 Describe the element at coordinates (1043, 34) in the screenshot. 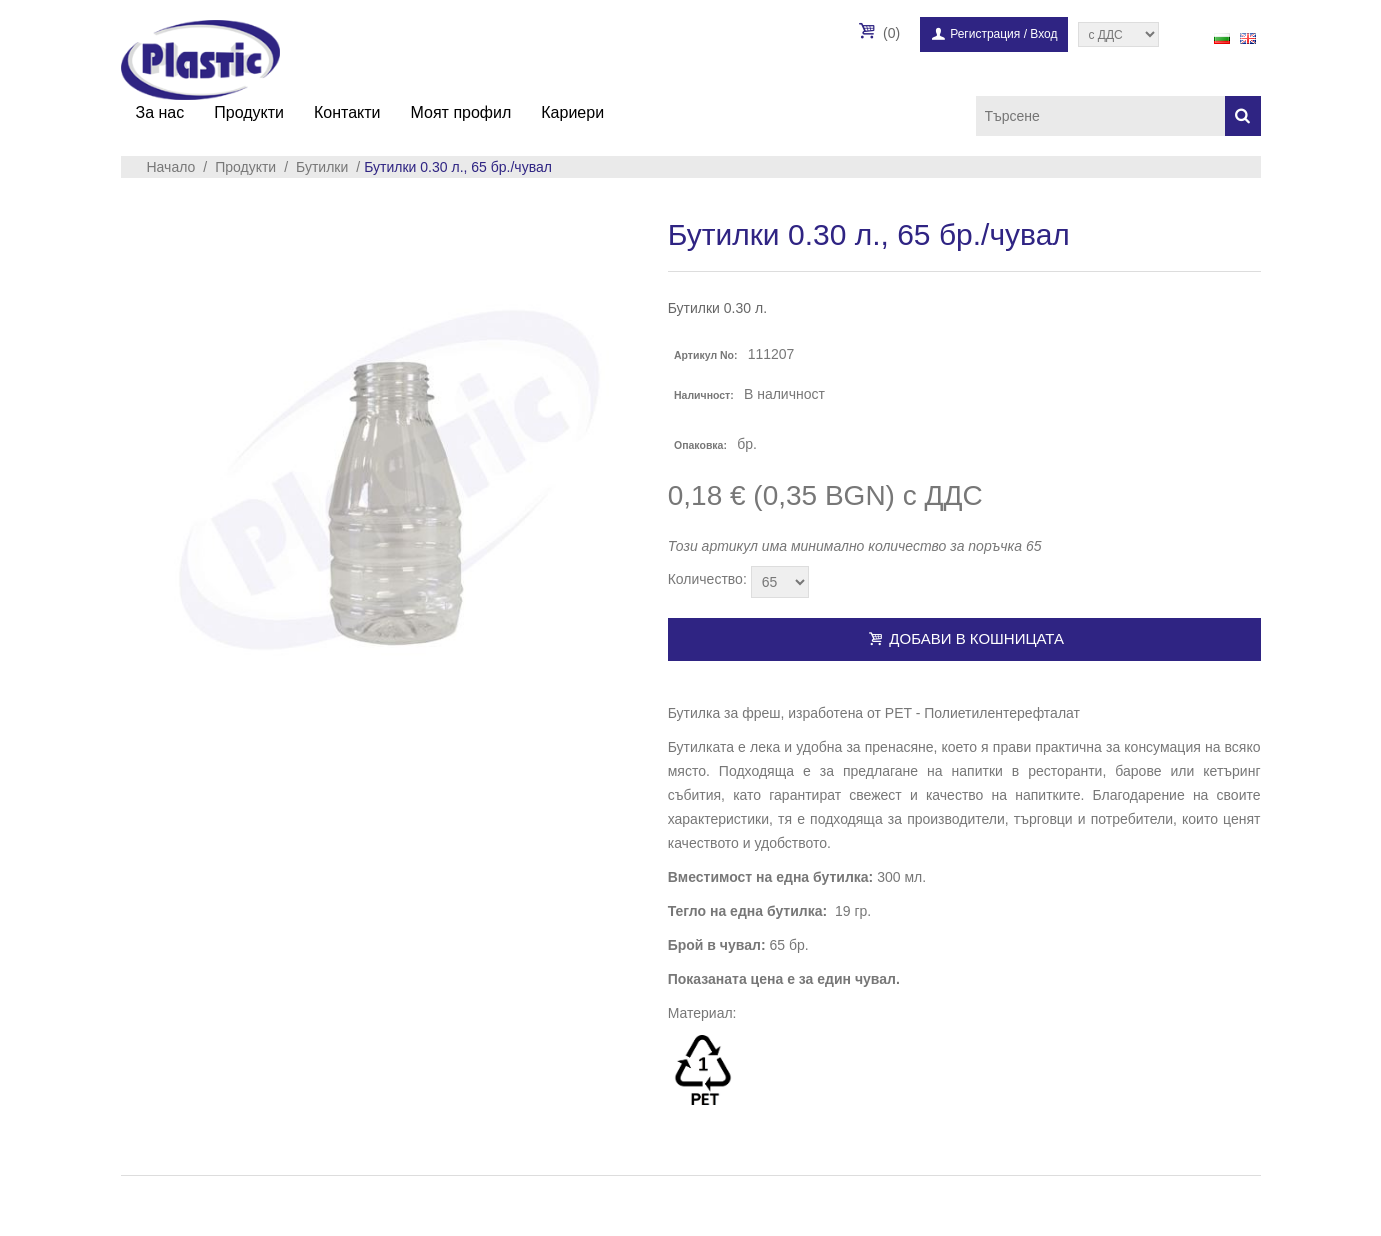

I see `Вход` at that location.